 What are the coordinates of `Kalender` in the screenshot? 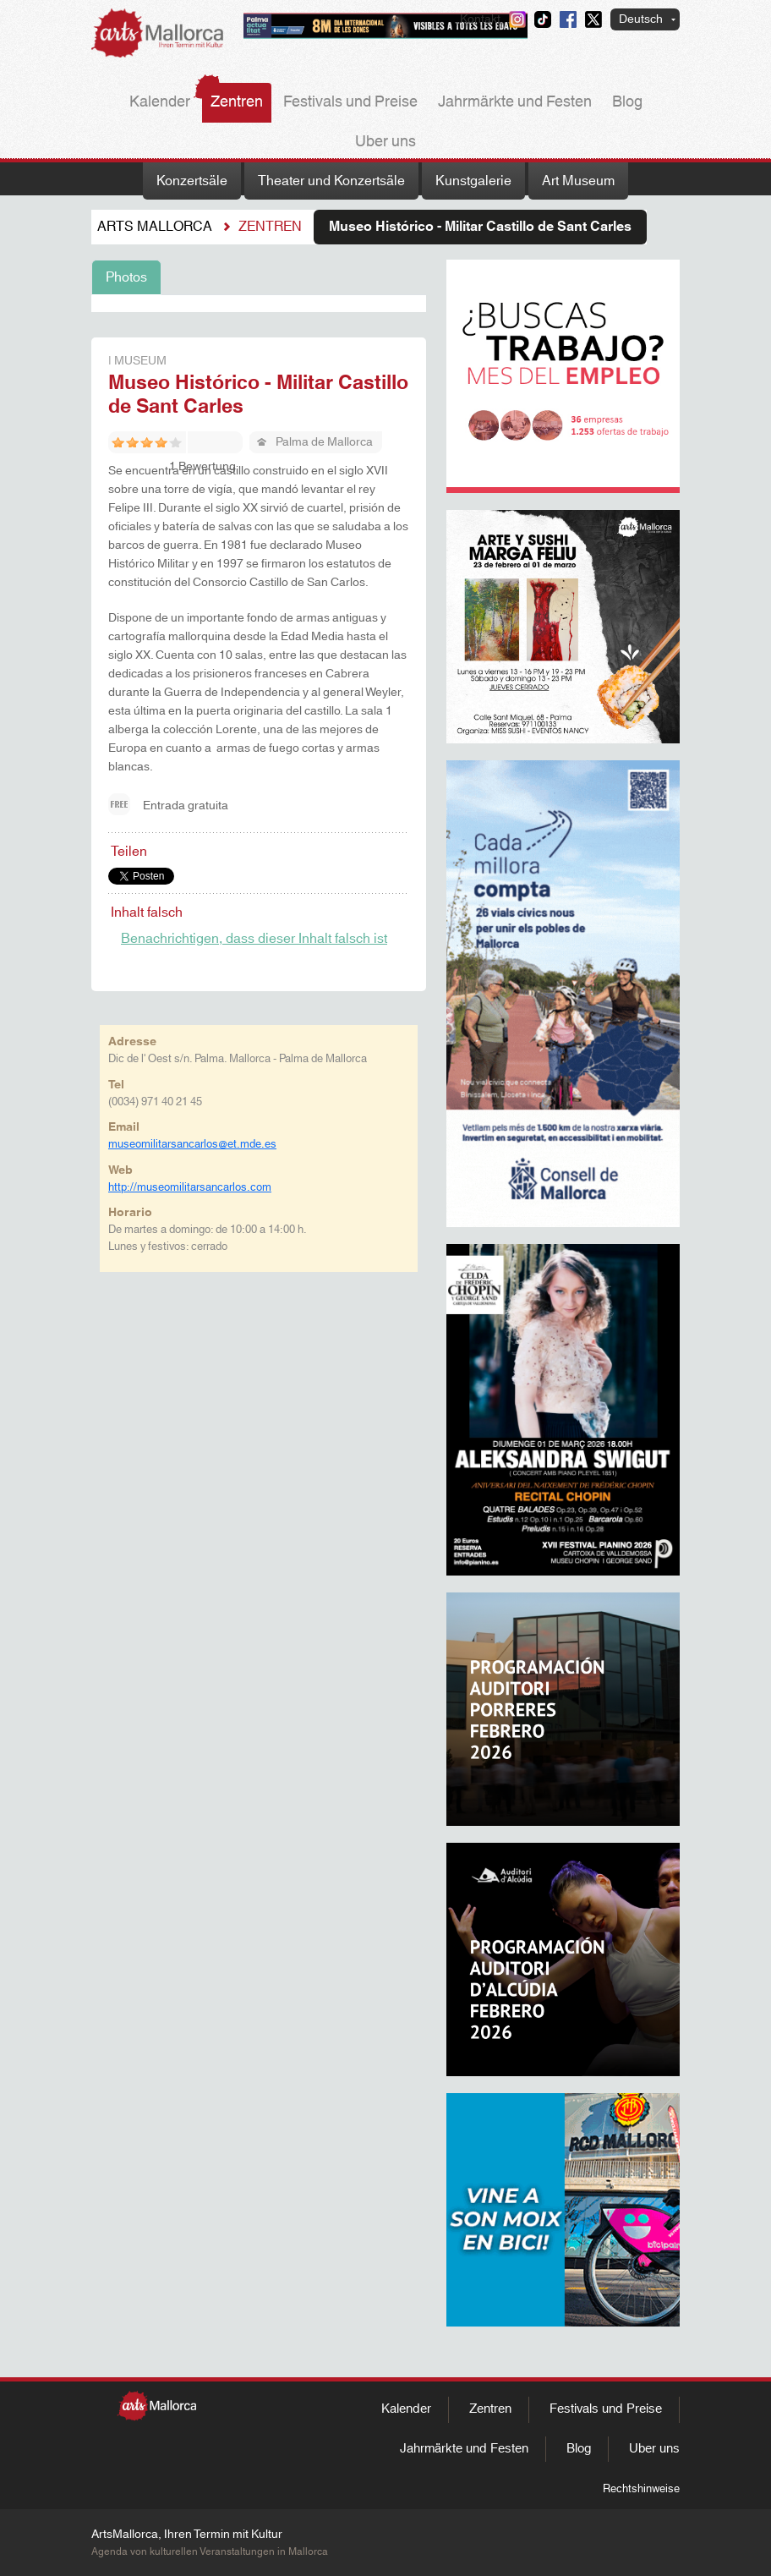 It's located at (159, 102).